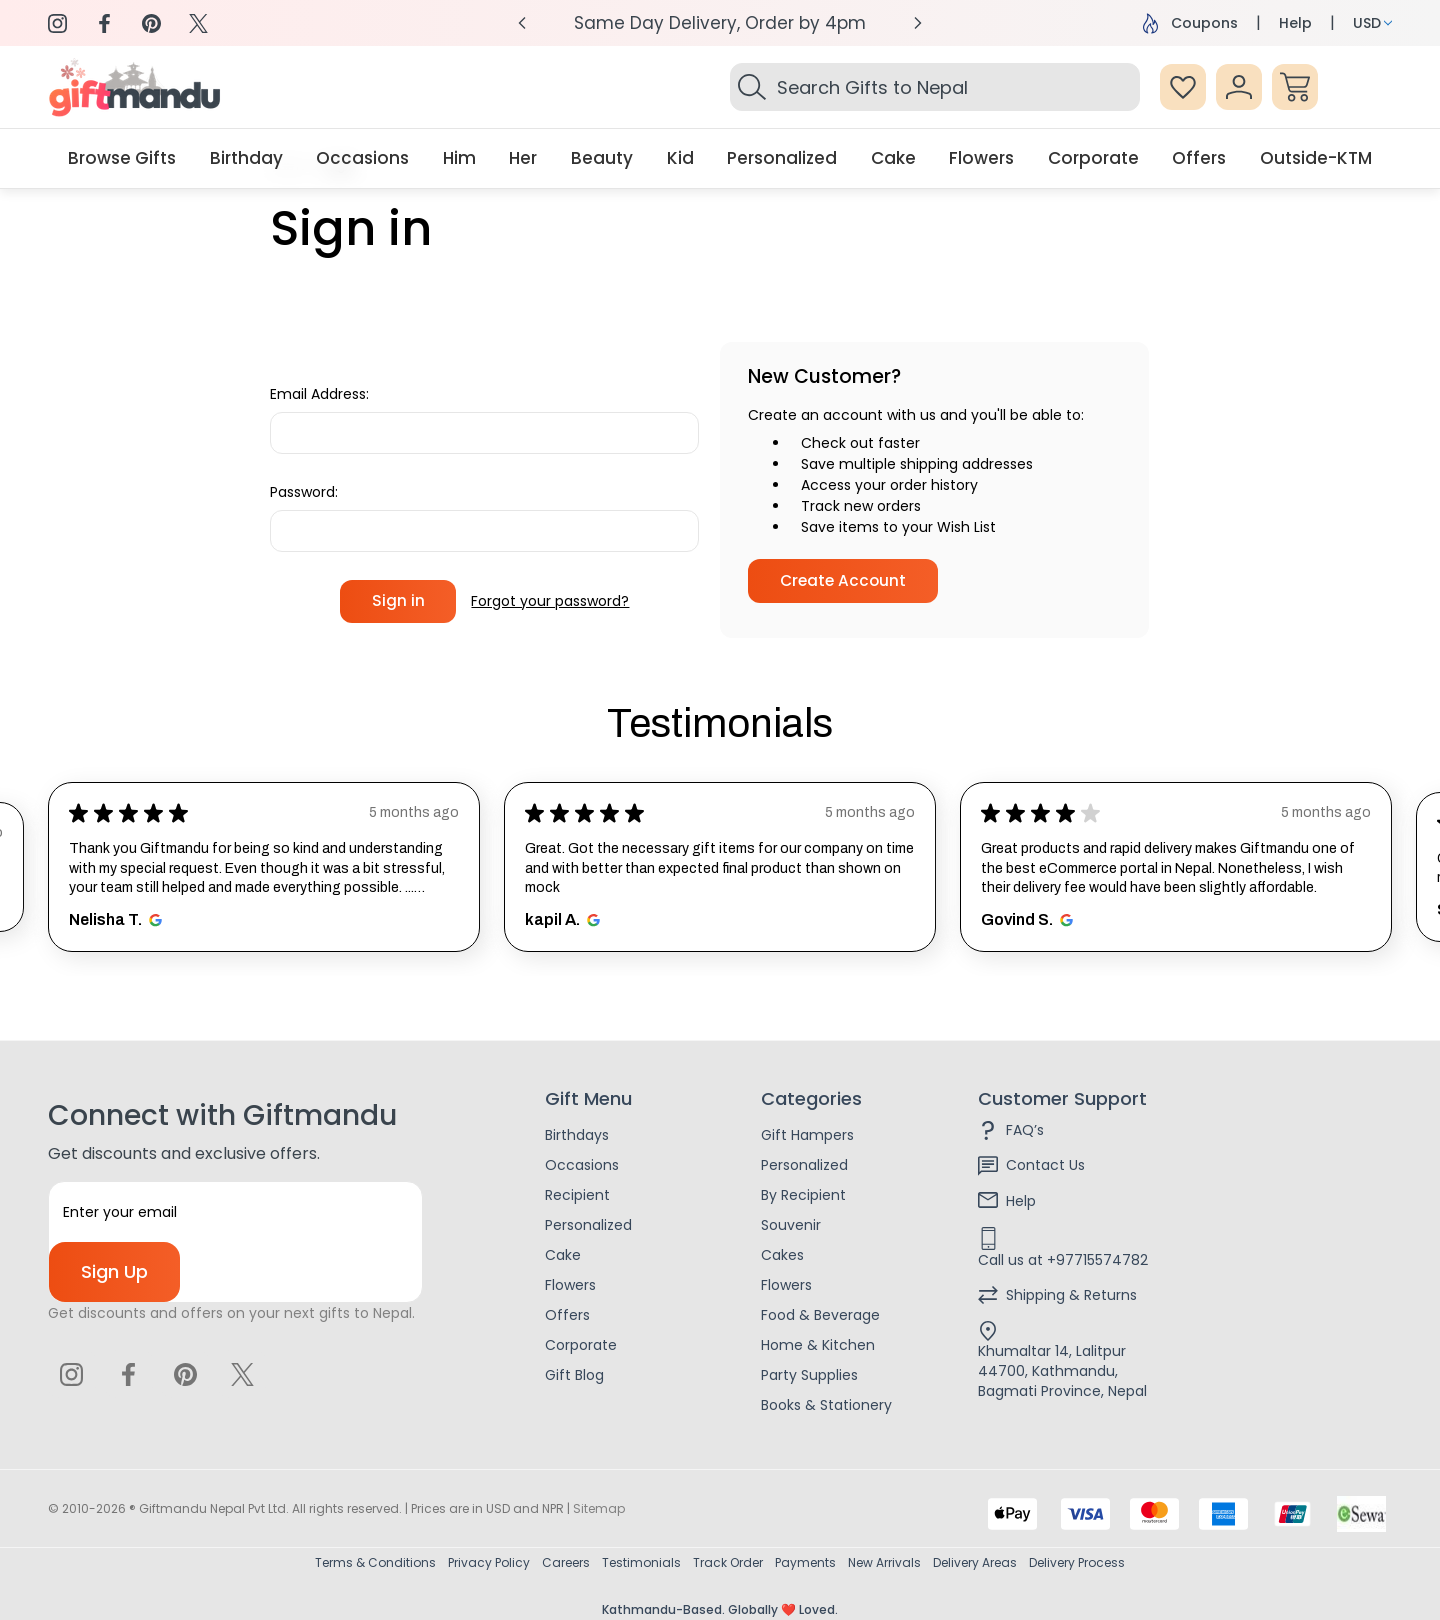 This screenshot has height=1620, width=1440. I want to click on By Recipient, so click(803, 1195).